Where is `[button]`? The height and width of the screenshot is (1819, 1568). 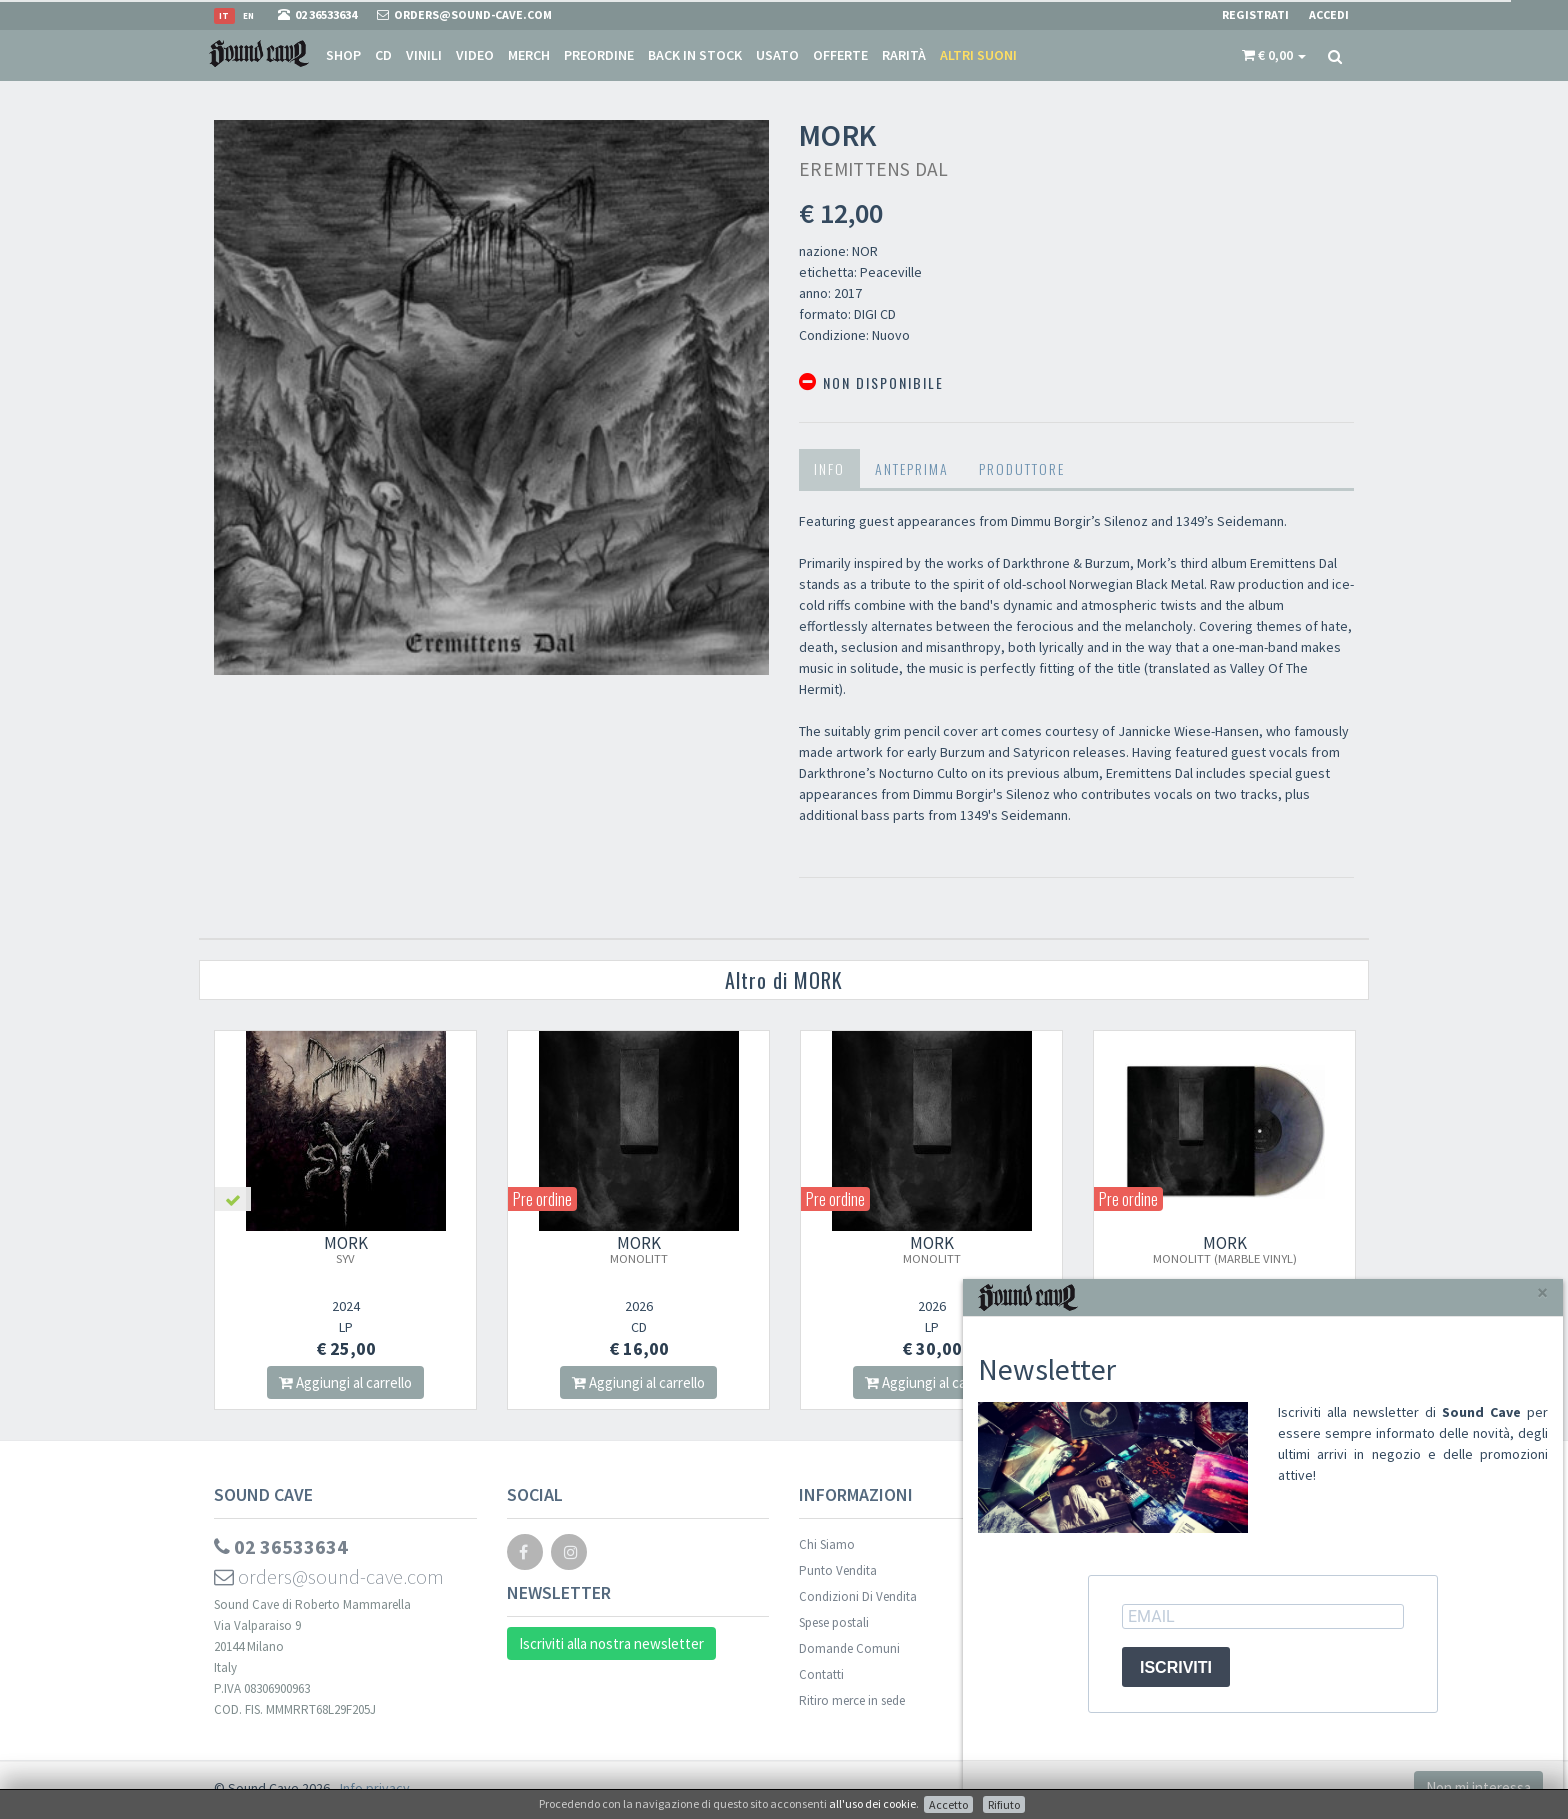
[button] is located at coordinates (1274, 55).